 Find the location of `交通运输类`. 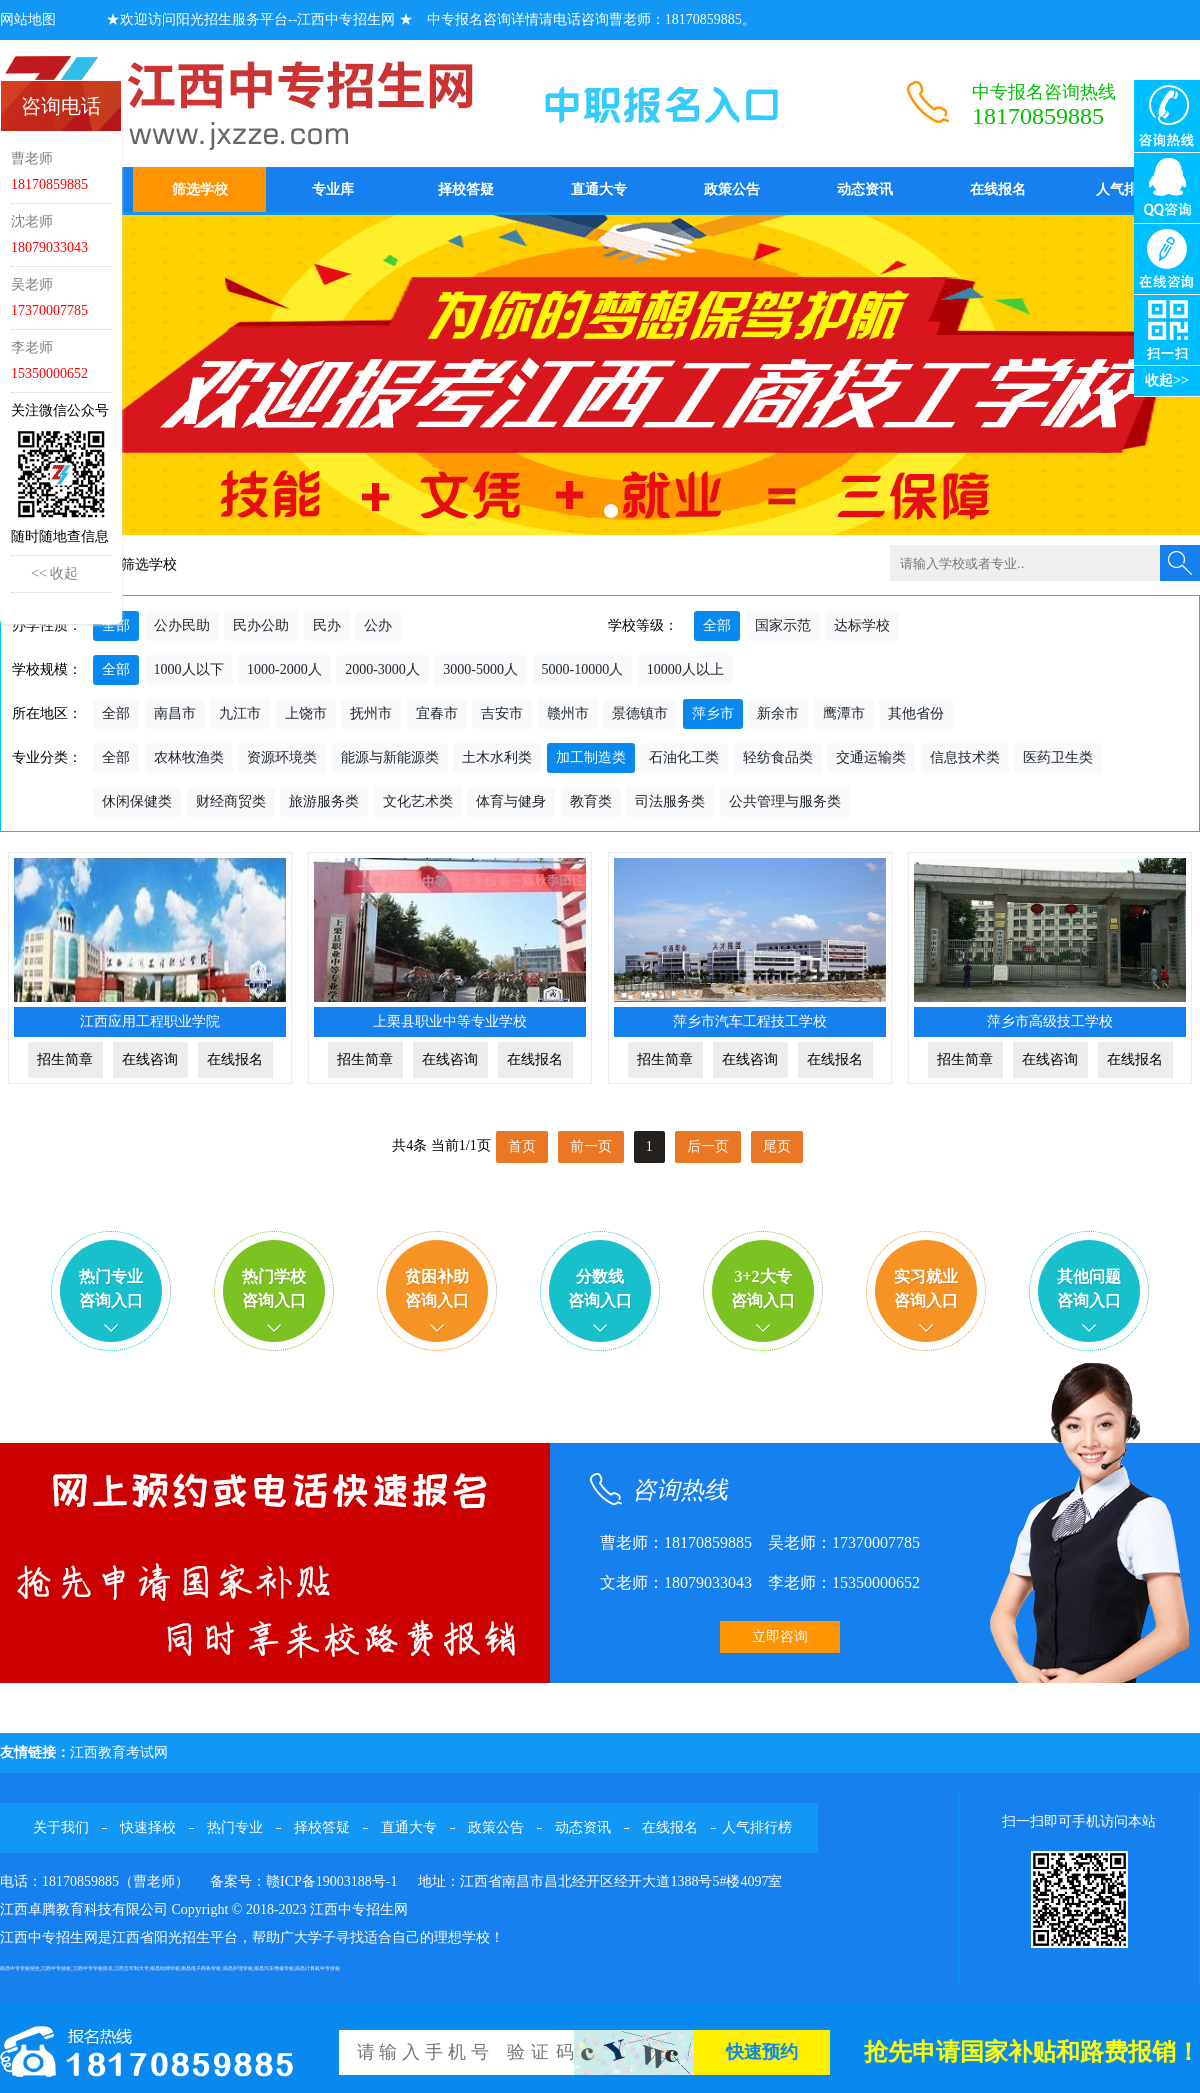

交通运输类 is located at coordinates (871, 757).